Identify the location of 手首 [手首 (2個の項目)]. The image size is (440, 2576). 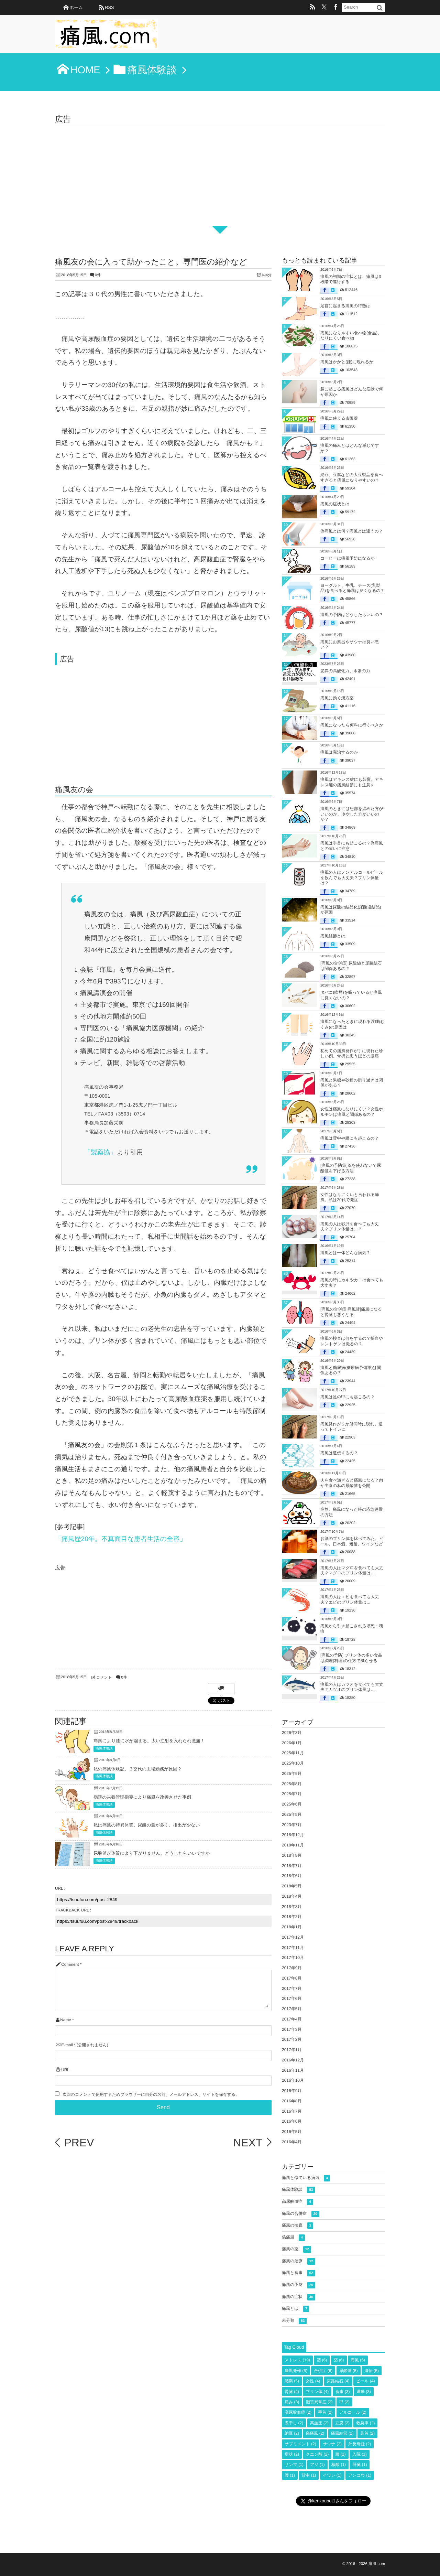
(325, 2412).